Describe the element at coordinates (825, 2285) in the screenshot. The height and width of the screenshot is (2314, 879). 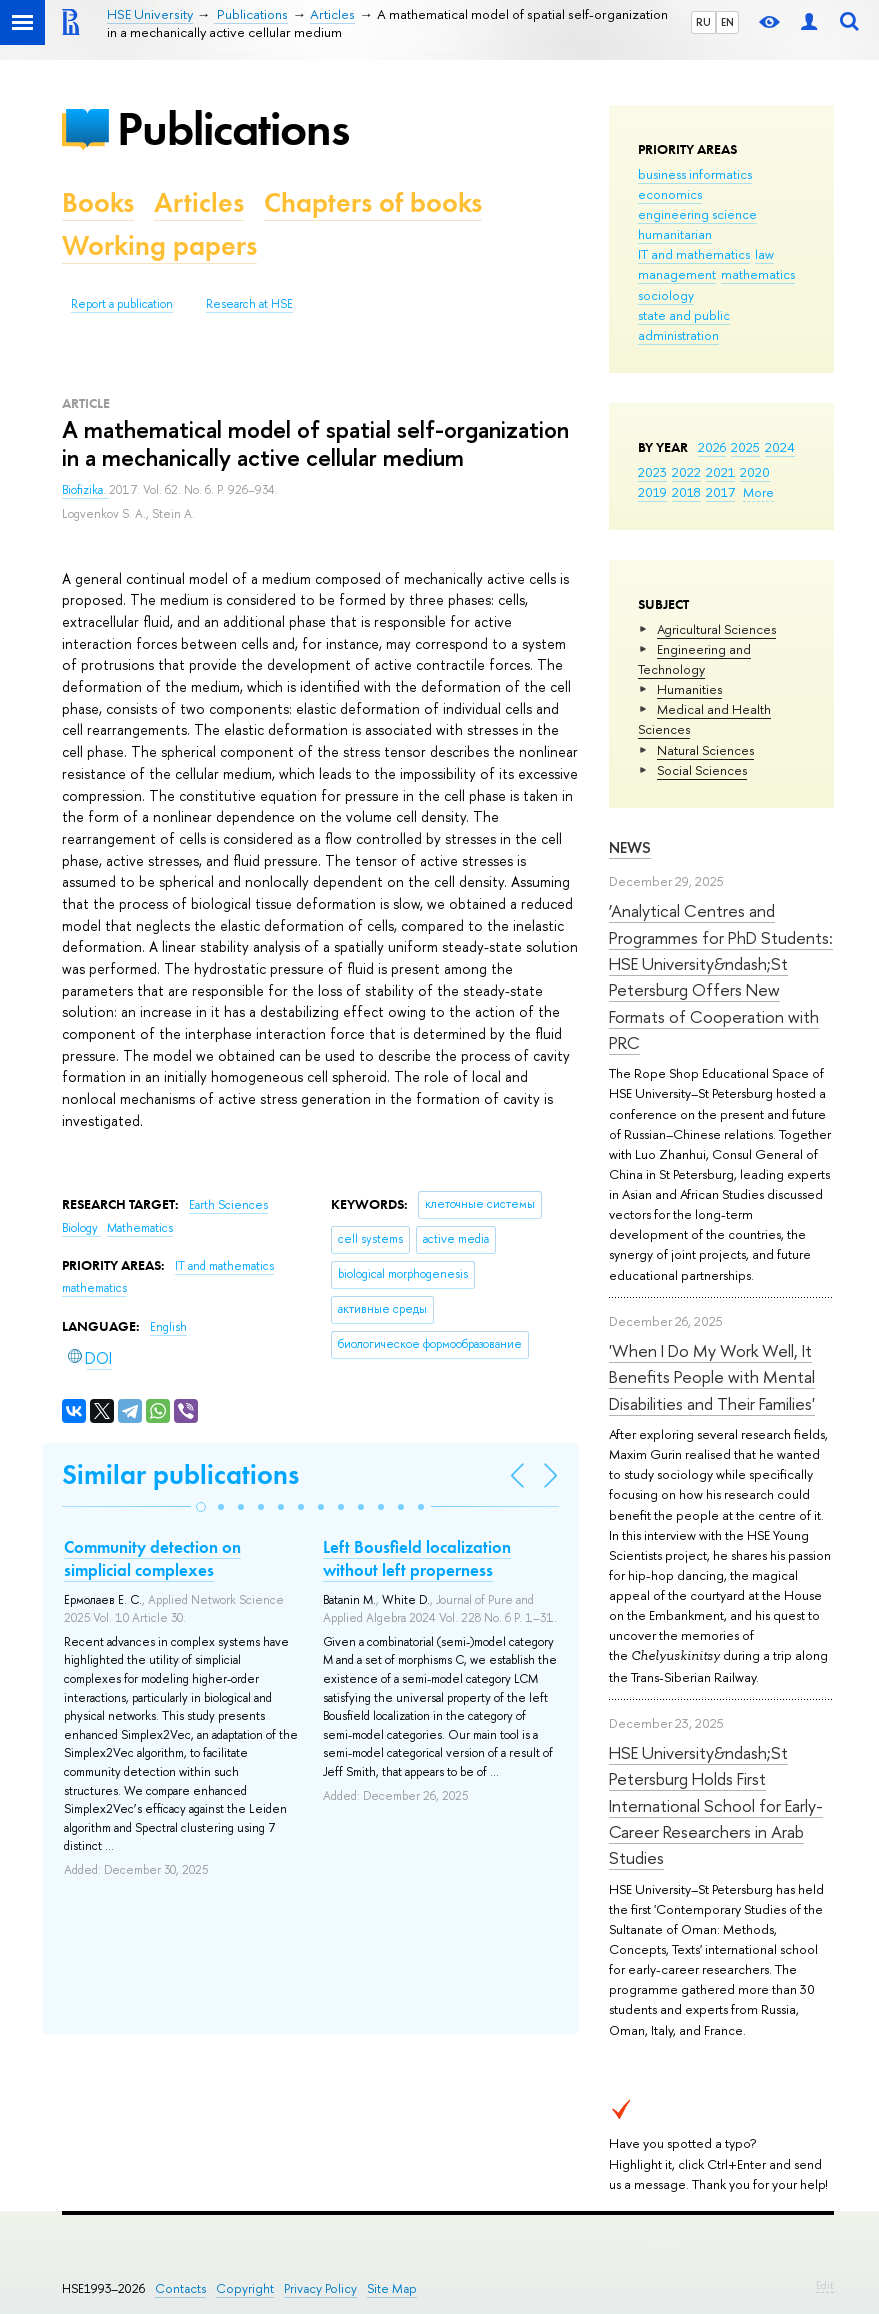
I see `Edit` at that location.